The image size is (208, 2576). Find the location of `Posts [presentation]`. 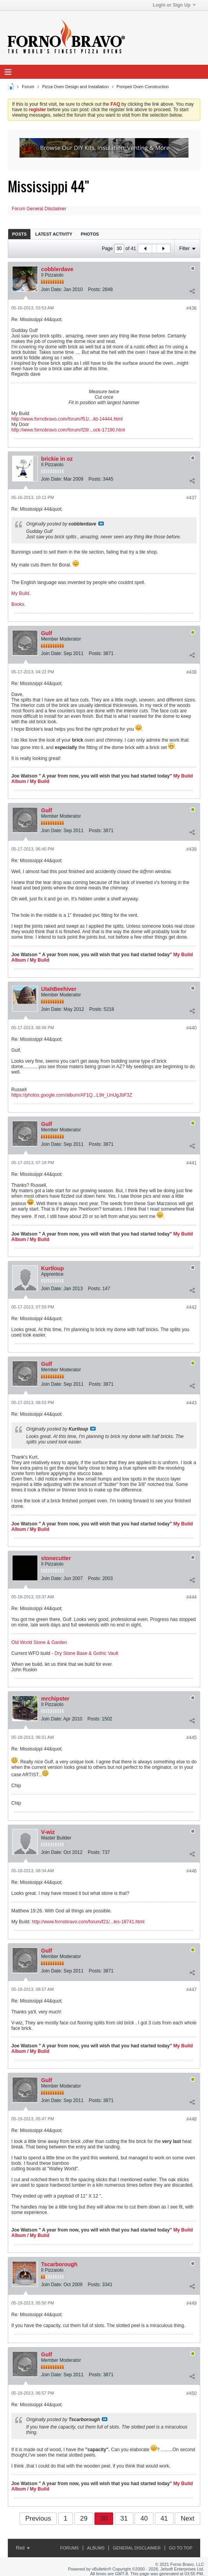

Posts [presentation] is located at coordinates (19, 234).